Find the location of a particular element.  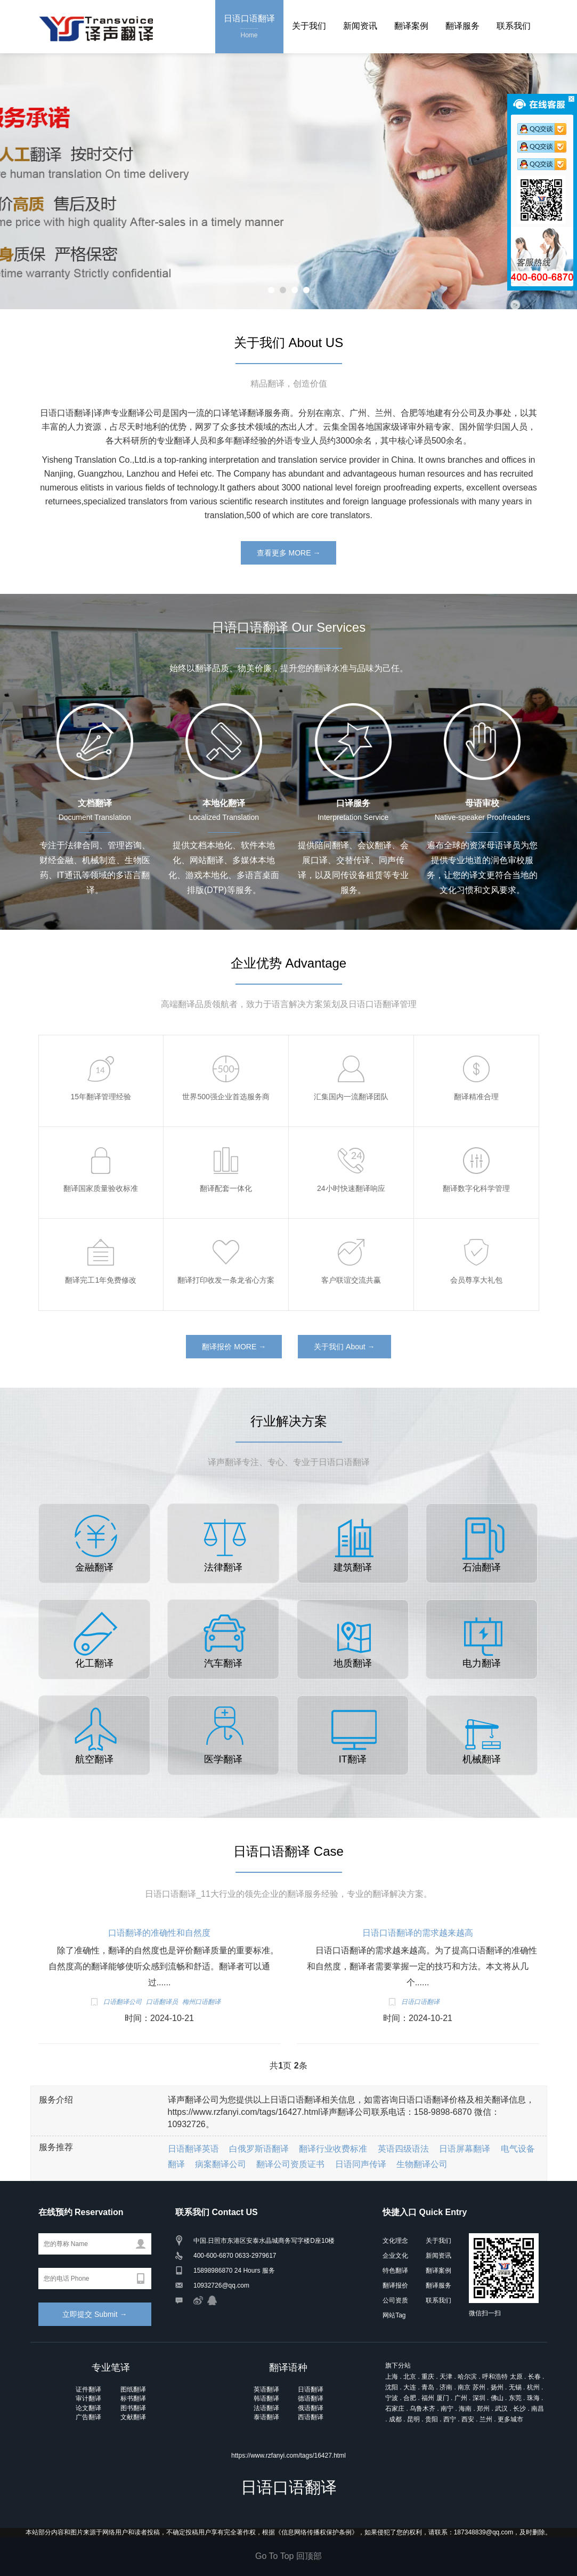

翻译报价 MORE → is located at coordinates (234, 1346).